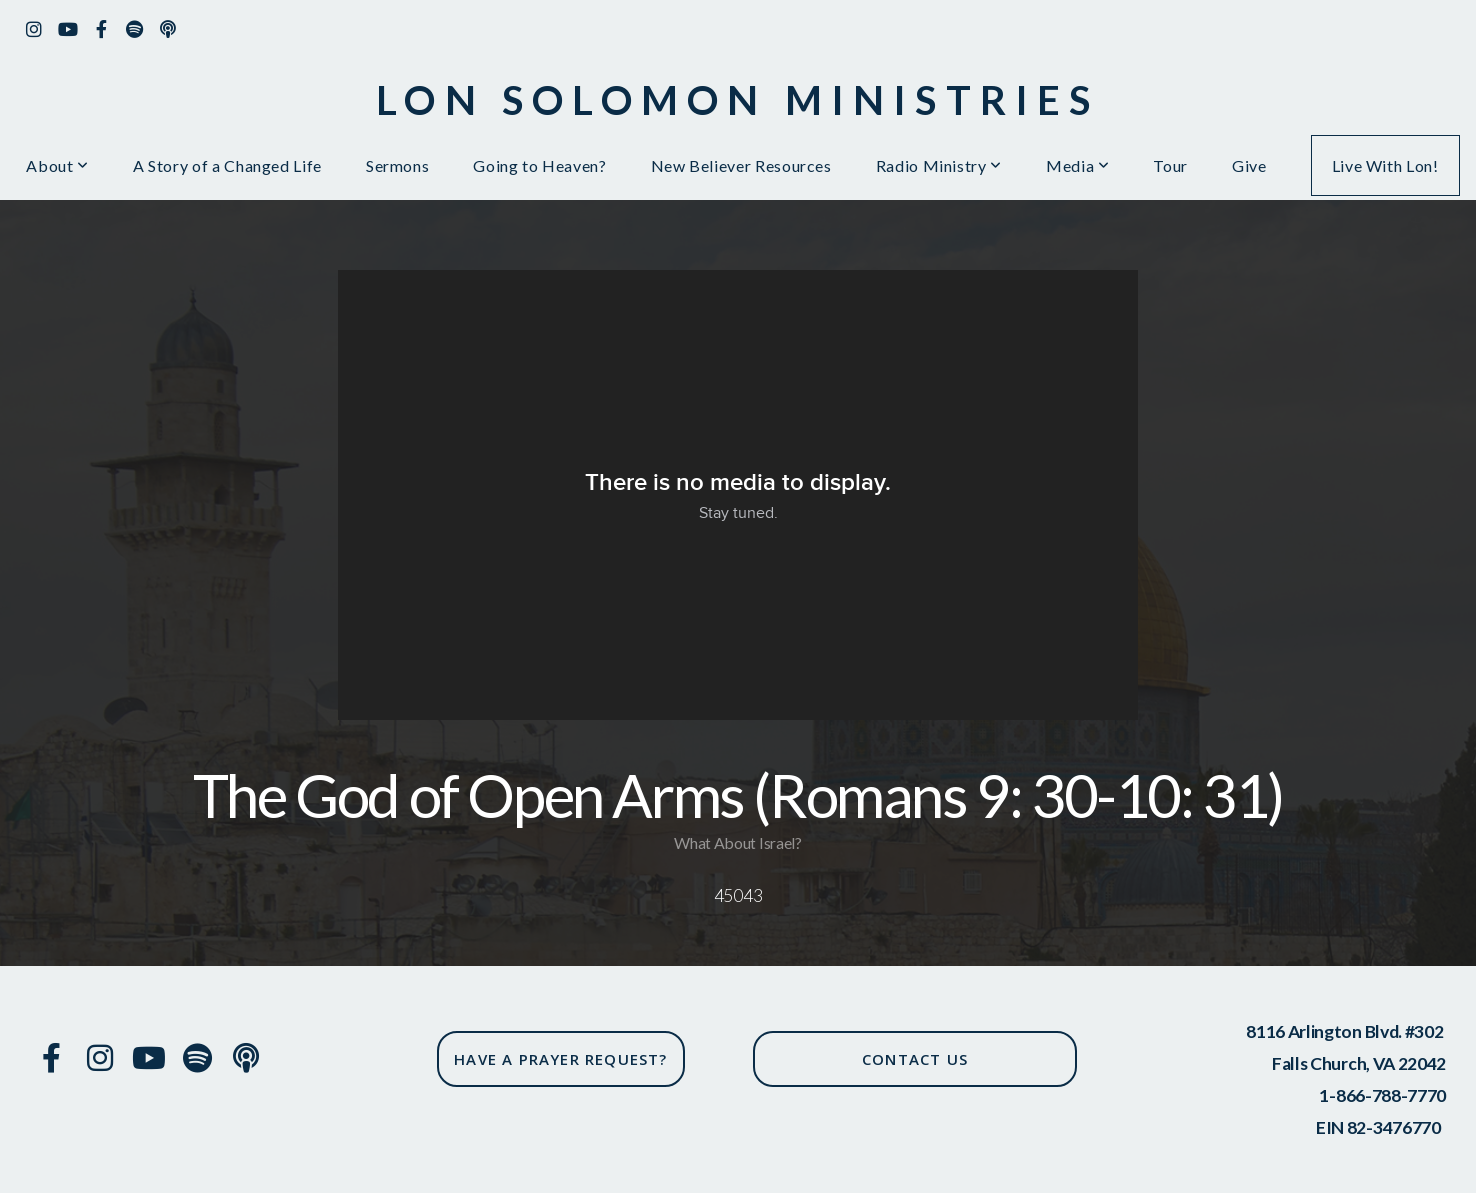 The image size is (1476, 1193). What do you see at coordinates (539, 165) in the screenshot?
I see `Going to Heaven?` at bounding box center [539, 165].